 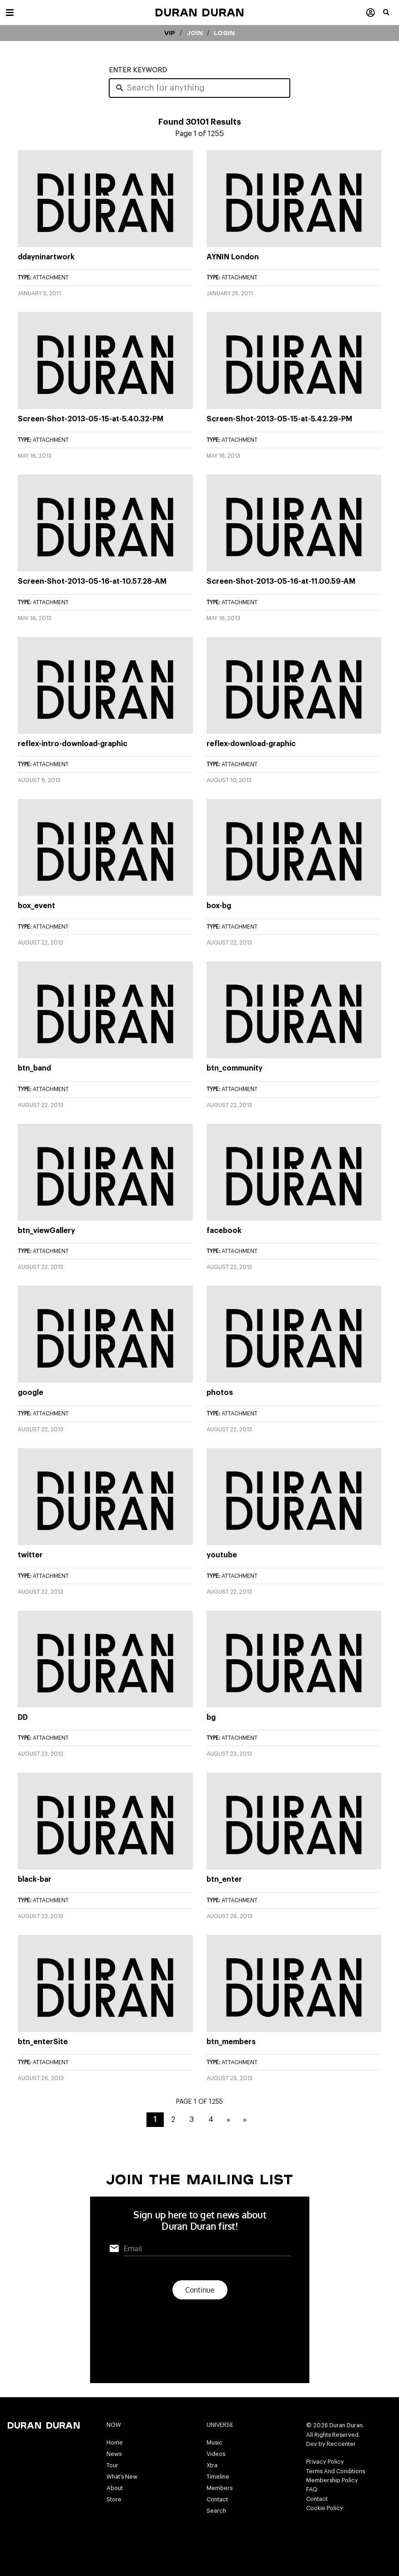 I want to click on Xtra, so click(x=212, y=2465).